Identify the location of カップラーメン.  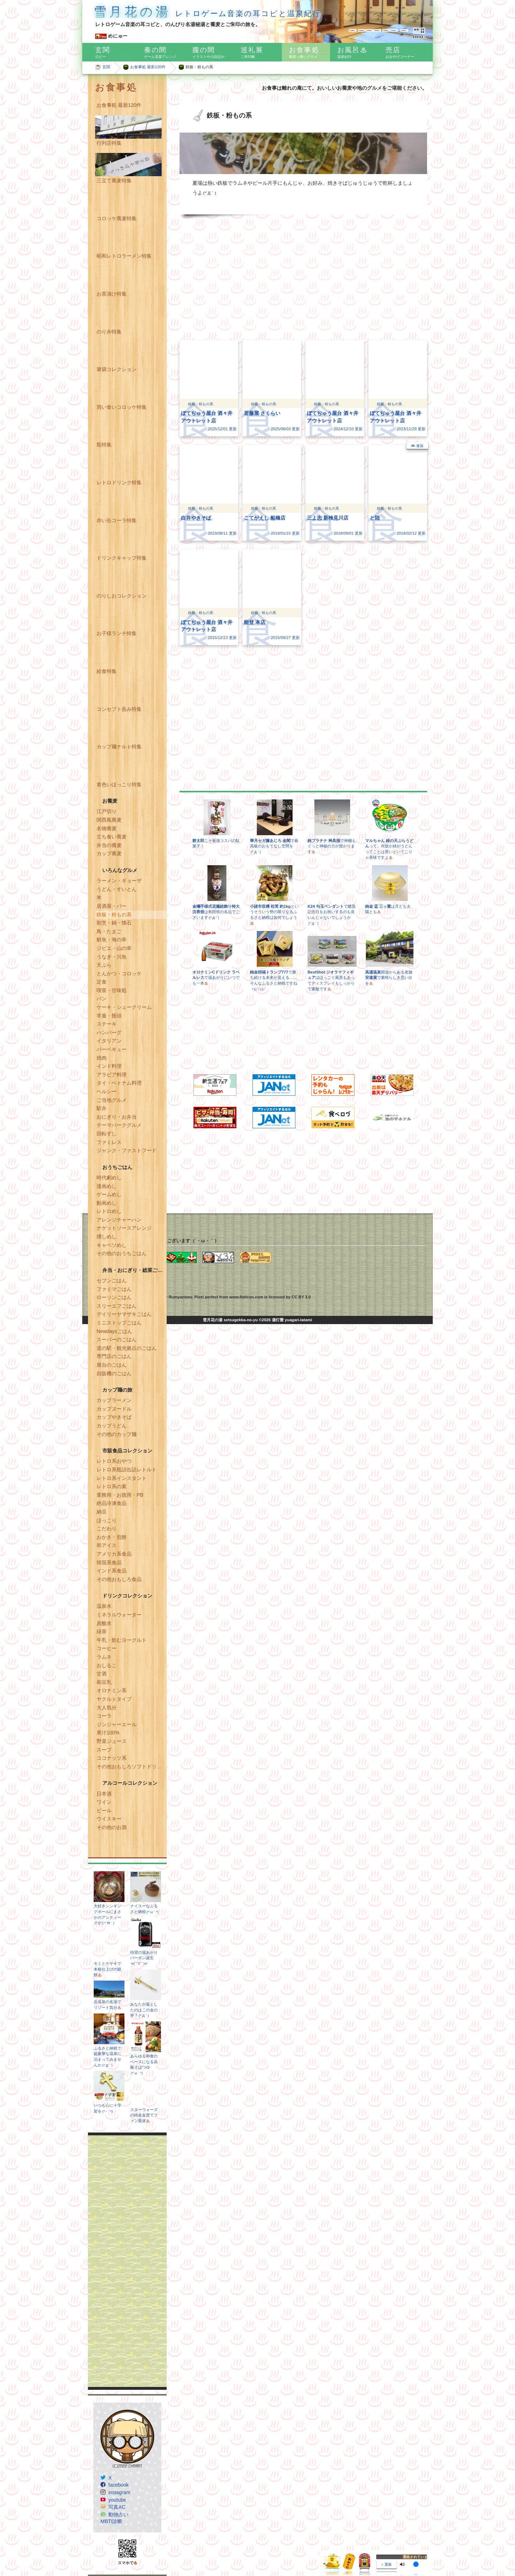
(114, 1400).